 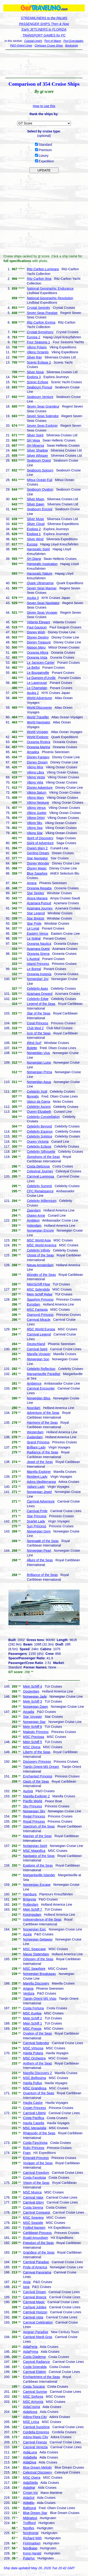 I want to click on Seven Seas Prestige, so click(x=42, y=313).